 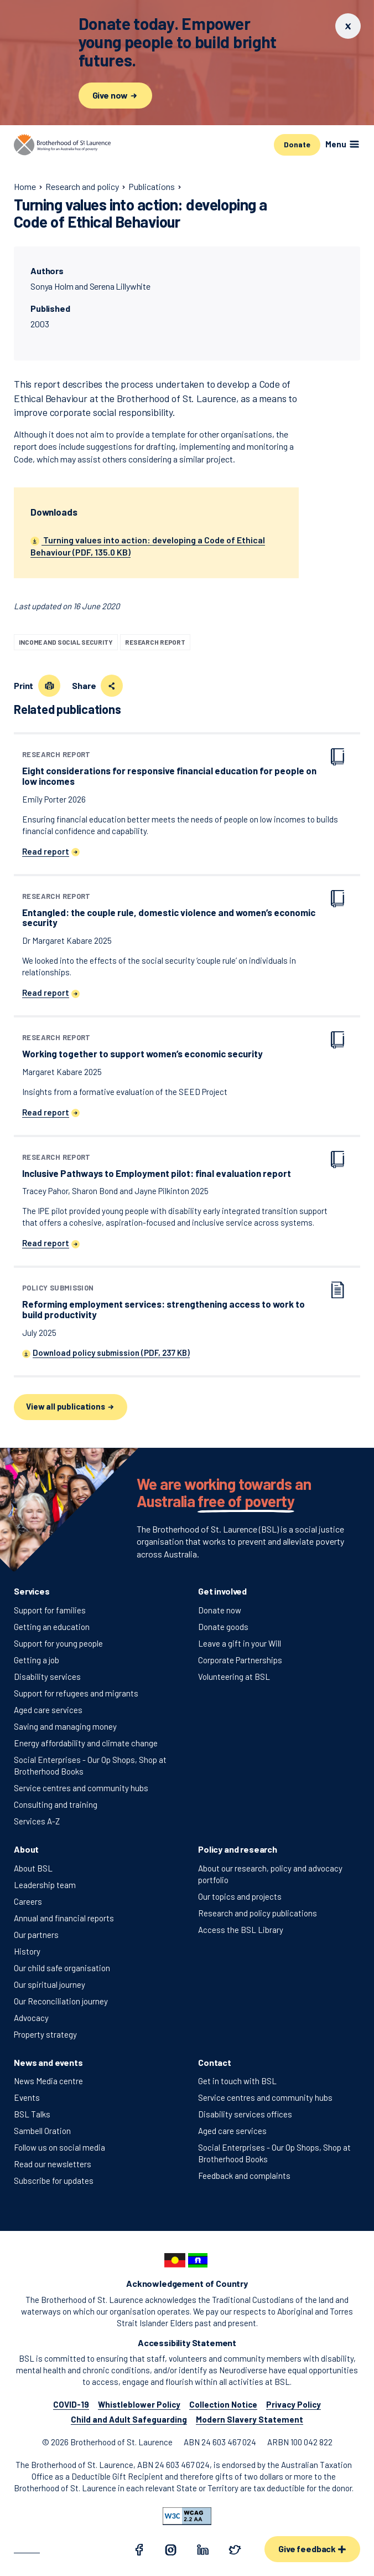 What do you see at coordinates (27, 1951) in the screenshot?
I see `History` at bounding box center [27, 1951].